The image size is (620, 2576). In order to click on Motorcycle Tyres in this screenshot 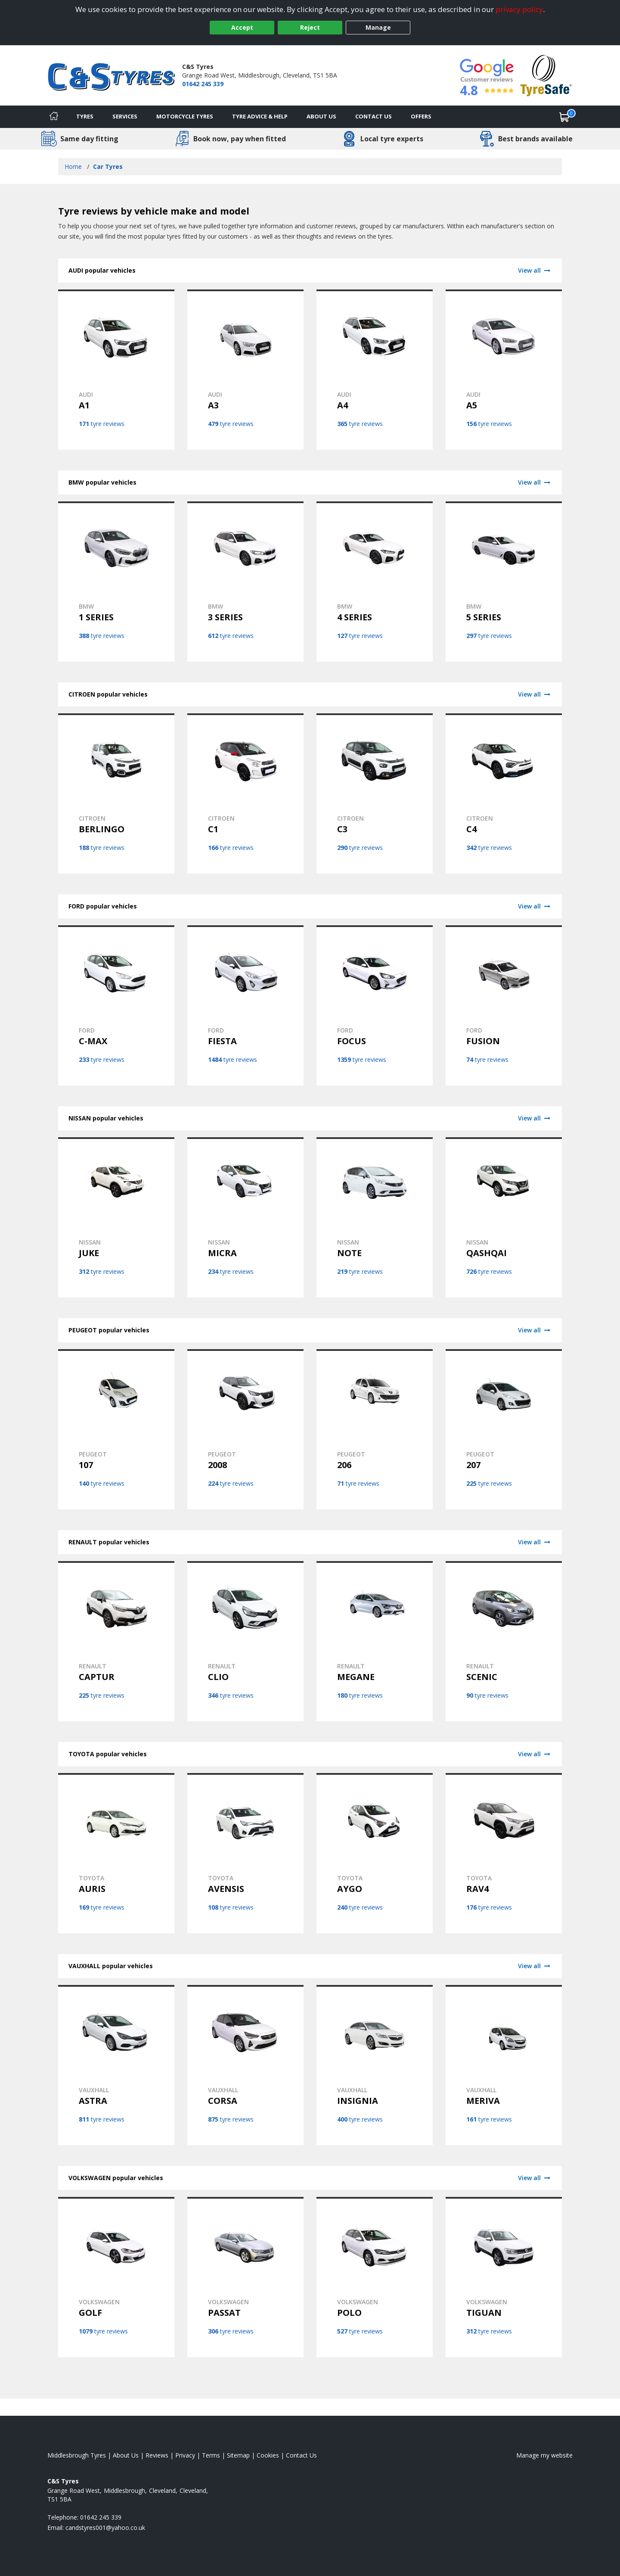, I will do `click(184, 116)`.